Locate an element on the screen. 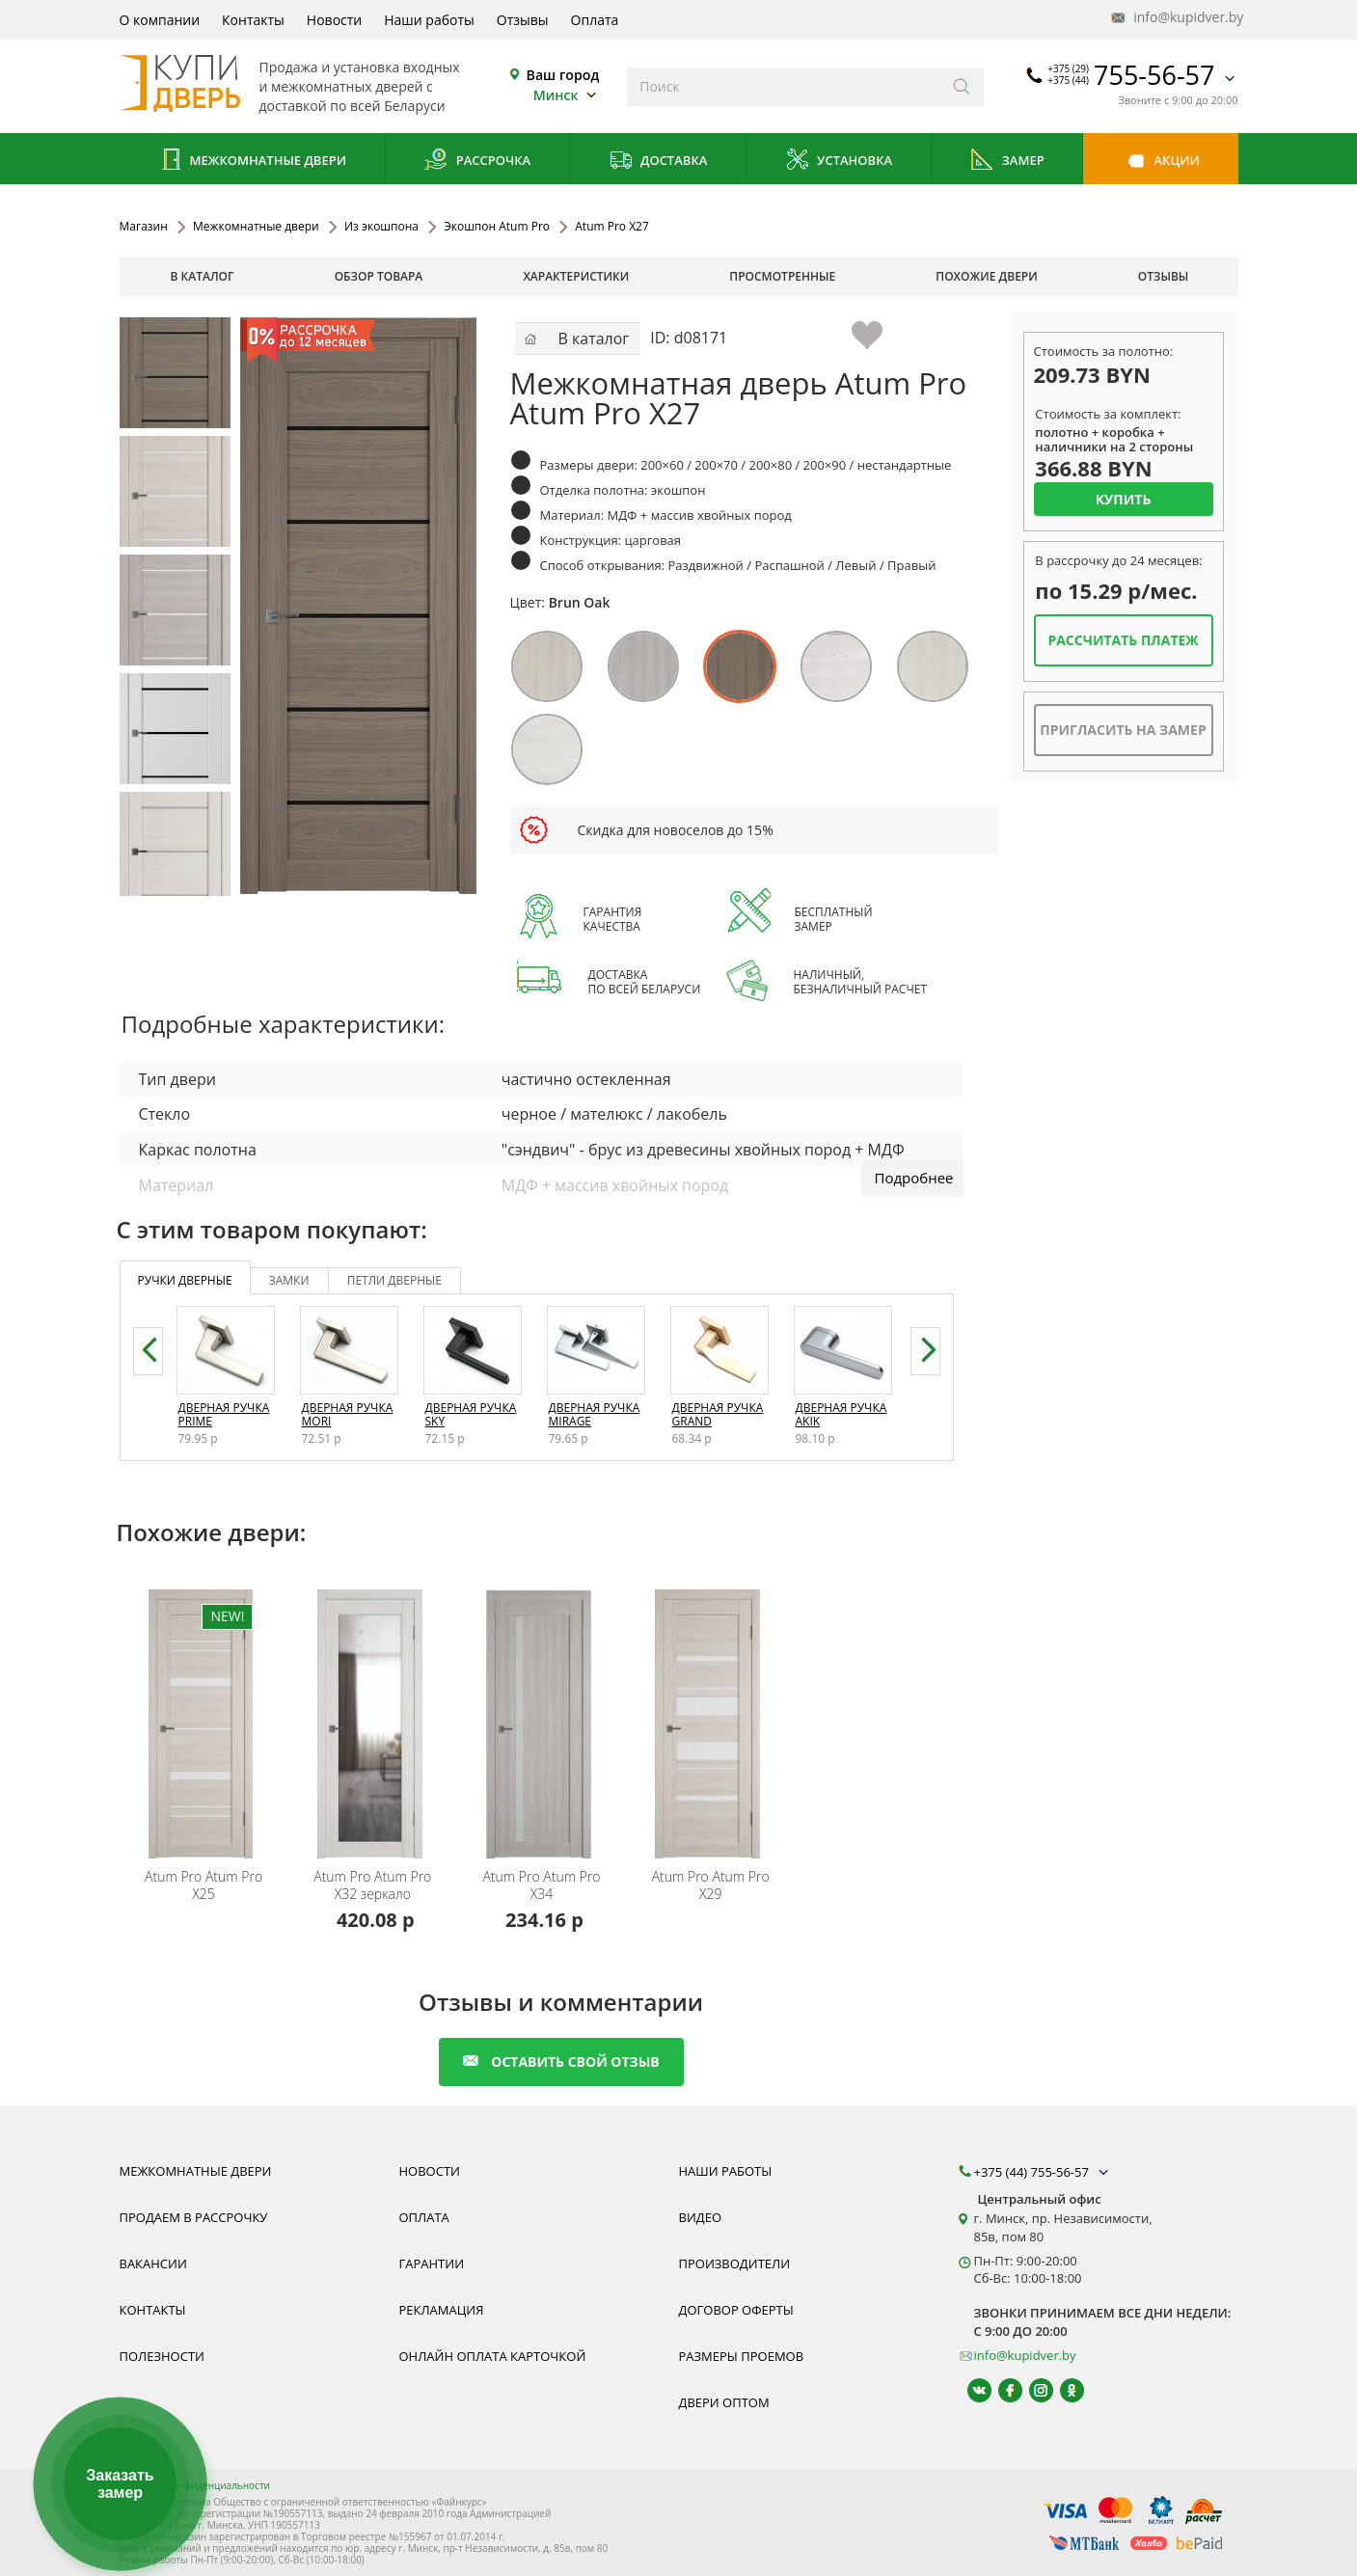 This screenshot has width=1357, height=2576. Договор оферты is located at coordinates (736, 2309).